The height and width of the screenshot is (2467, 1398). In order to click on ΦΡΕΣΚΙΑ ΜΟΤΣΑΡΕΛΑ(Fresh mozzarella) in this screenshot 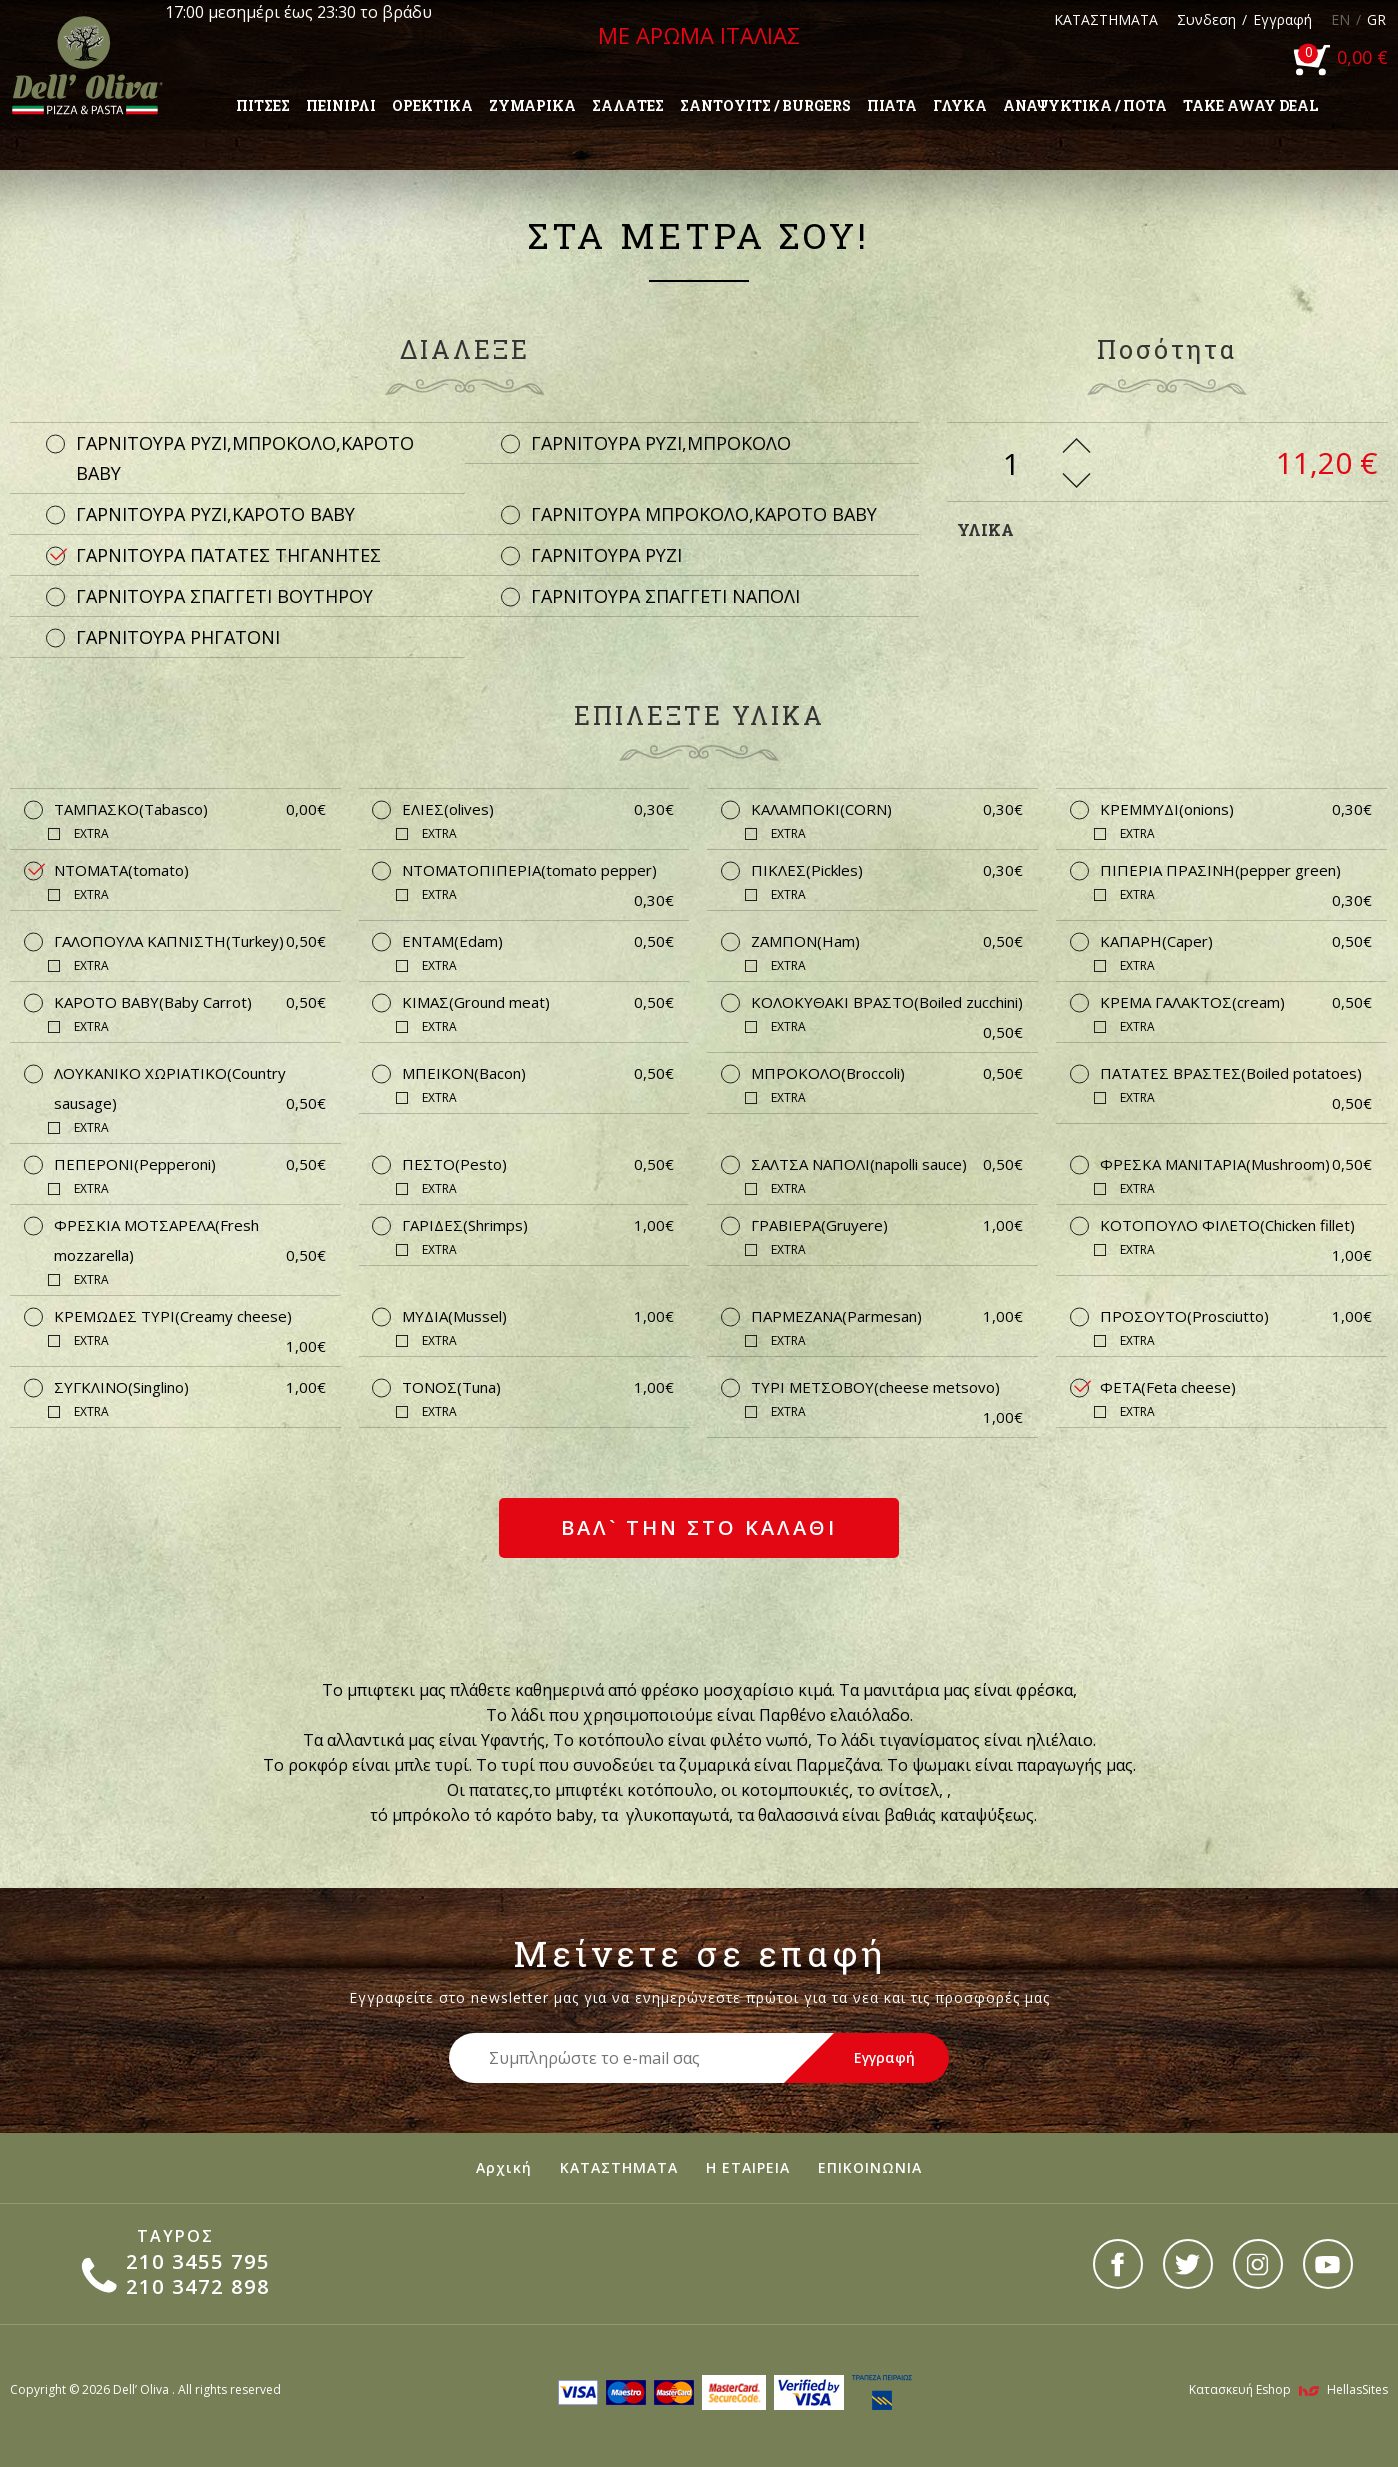, I will do `click(190, 1242)`.